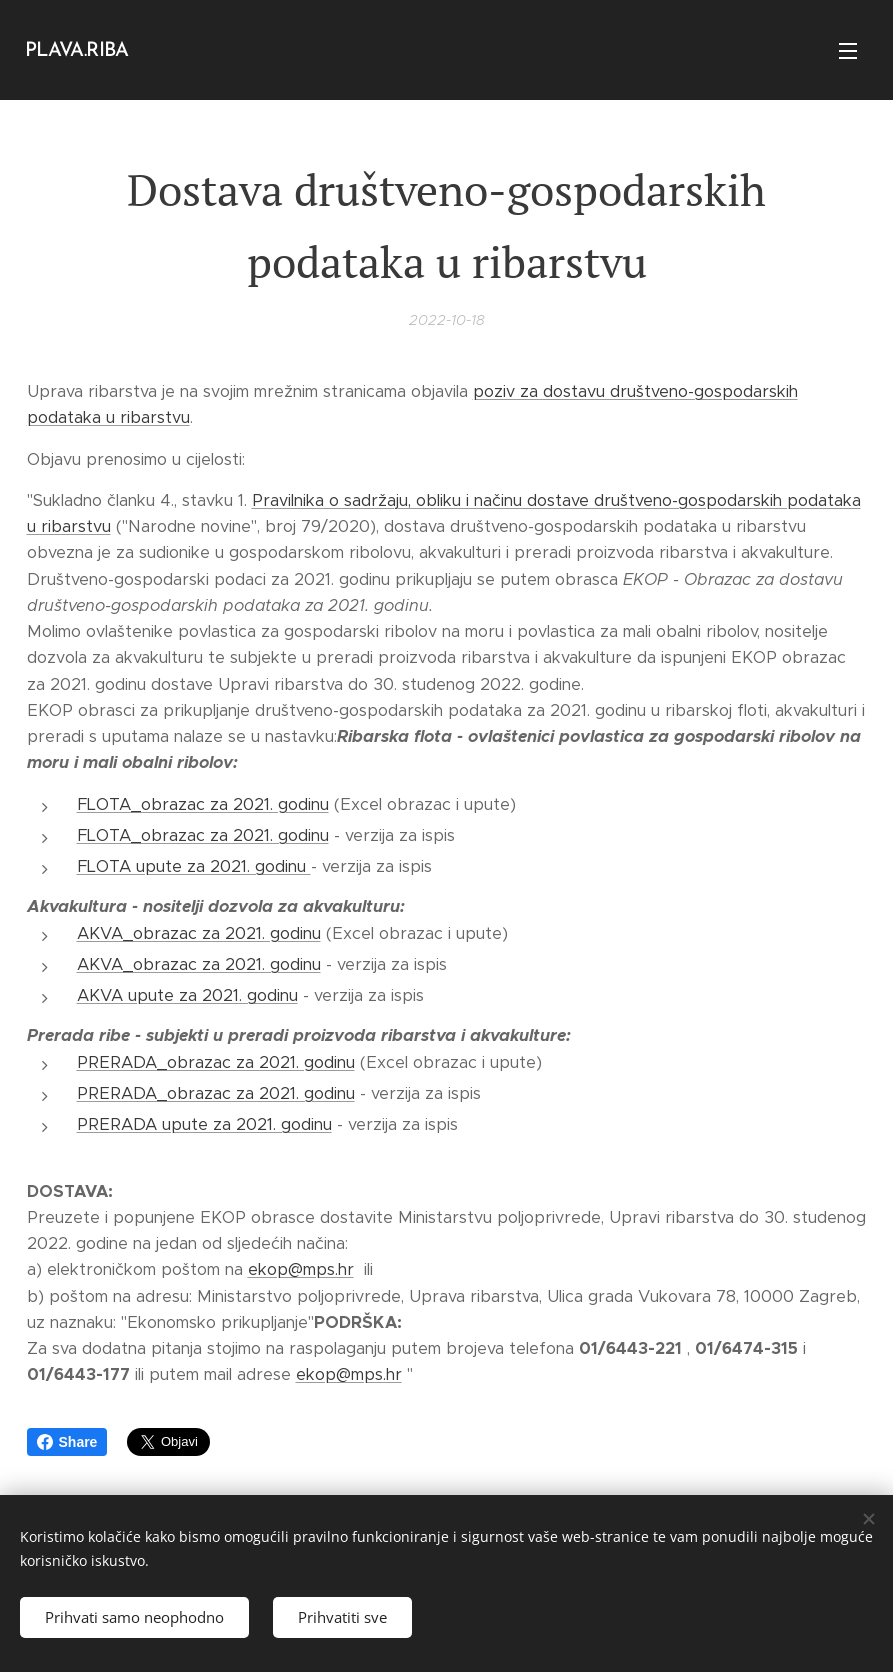 The height and width of the screenshot is (1672, 893). What do you see at coordinates (67, 1442) in the screenshot?
I see `Share` at bounding box center [67, 1442].